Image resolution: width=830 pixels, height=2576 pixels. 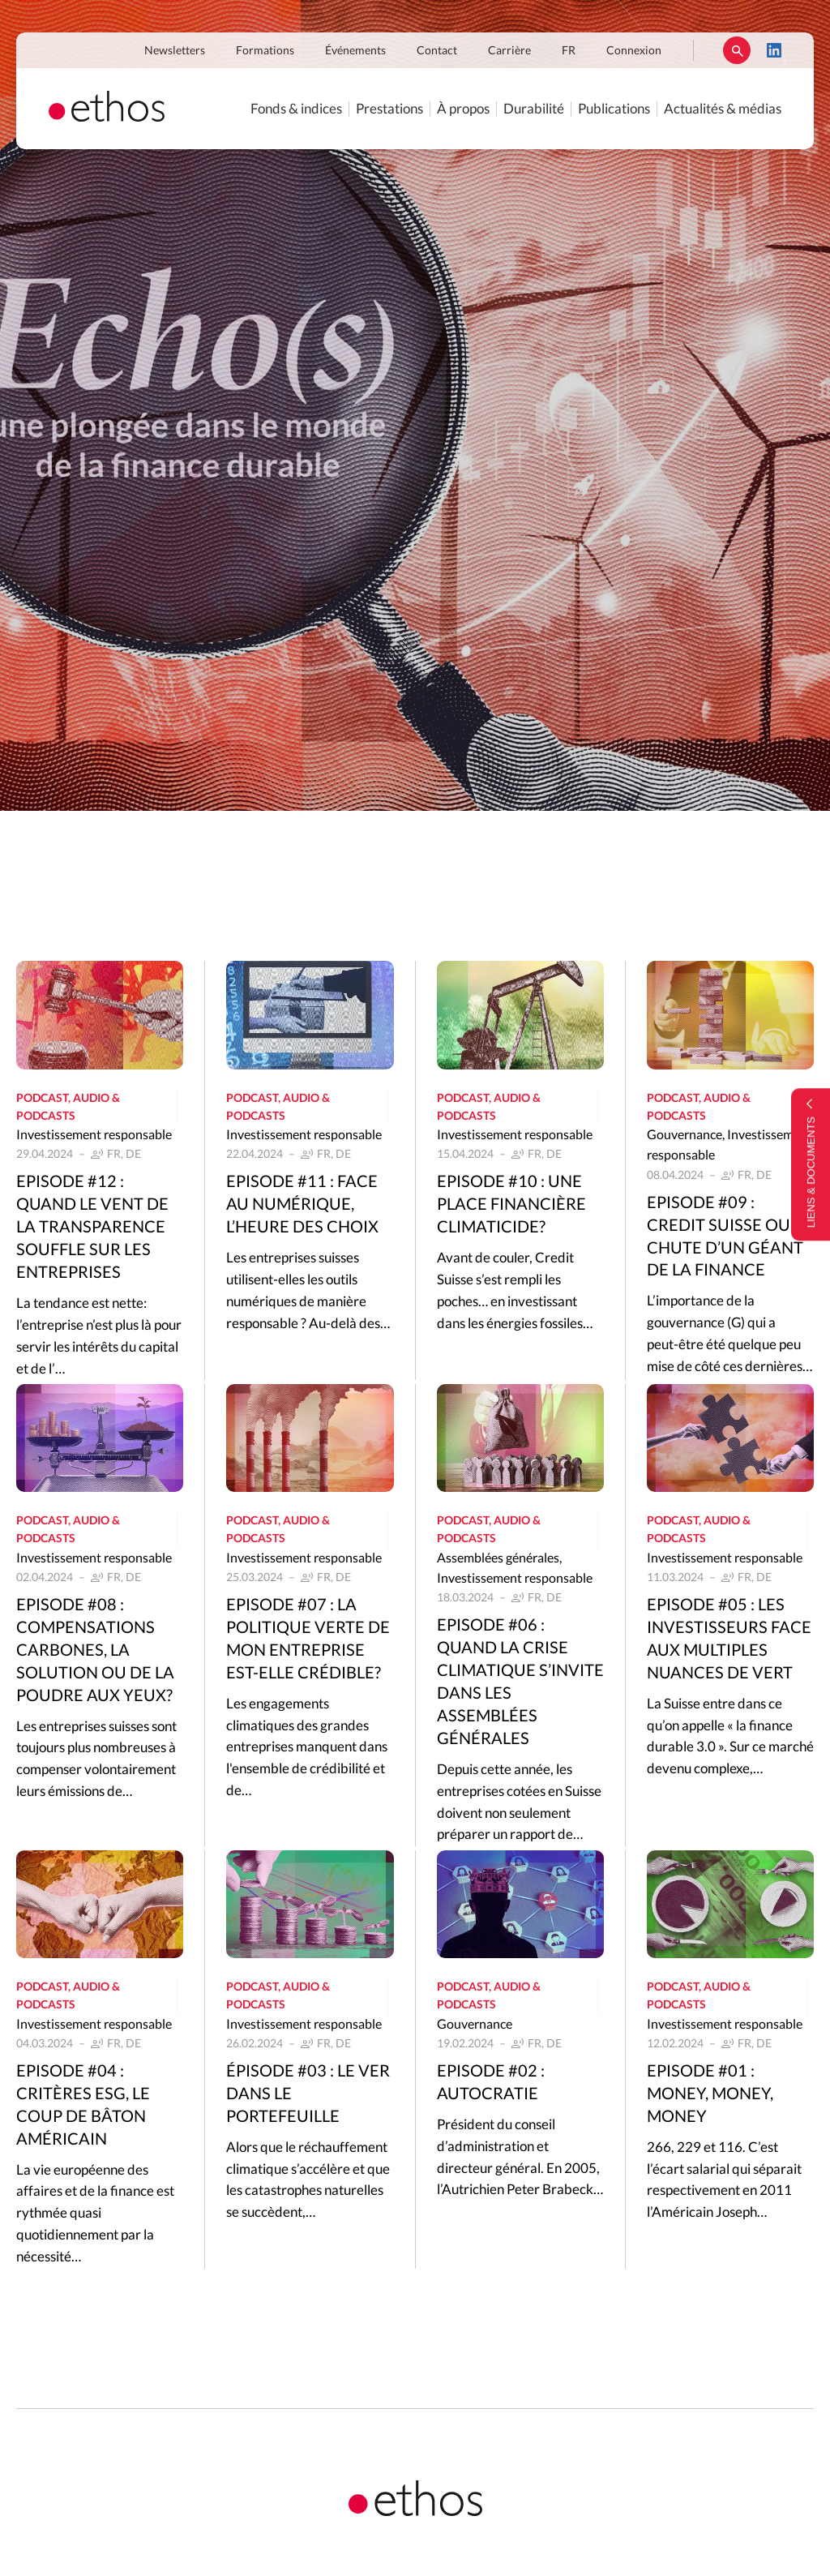 I want to click on Publications, so click(x=614, y=109).